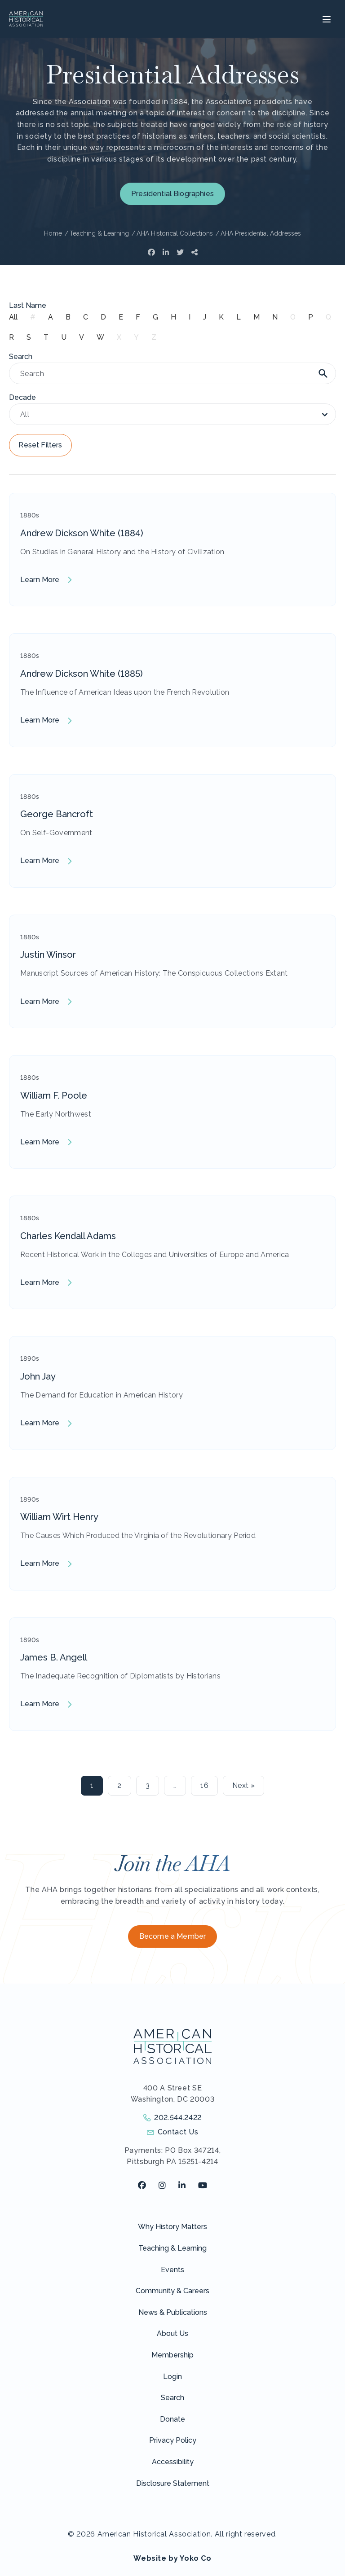  Describe the element at coordinates (172, 2355) in the screenshot. I see `Membership` at that location.